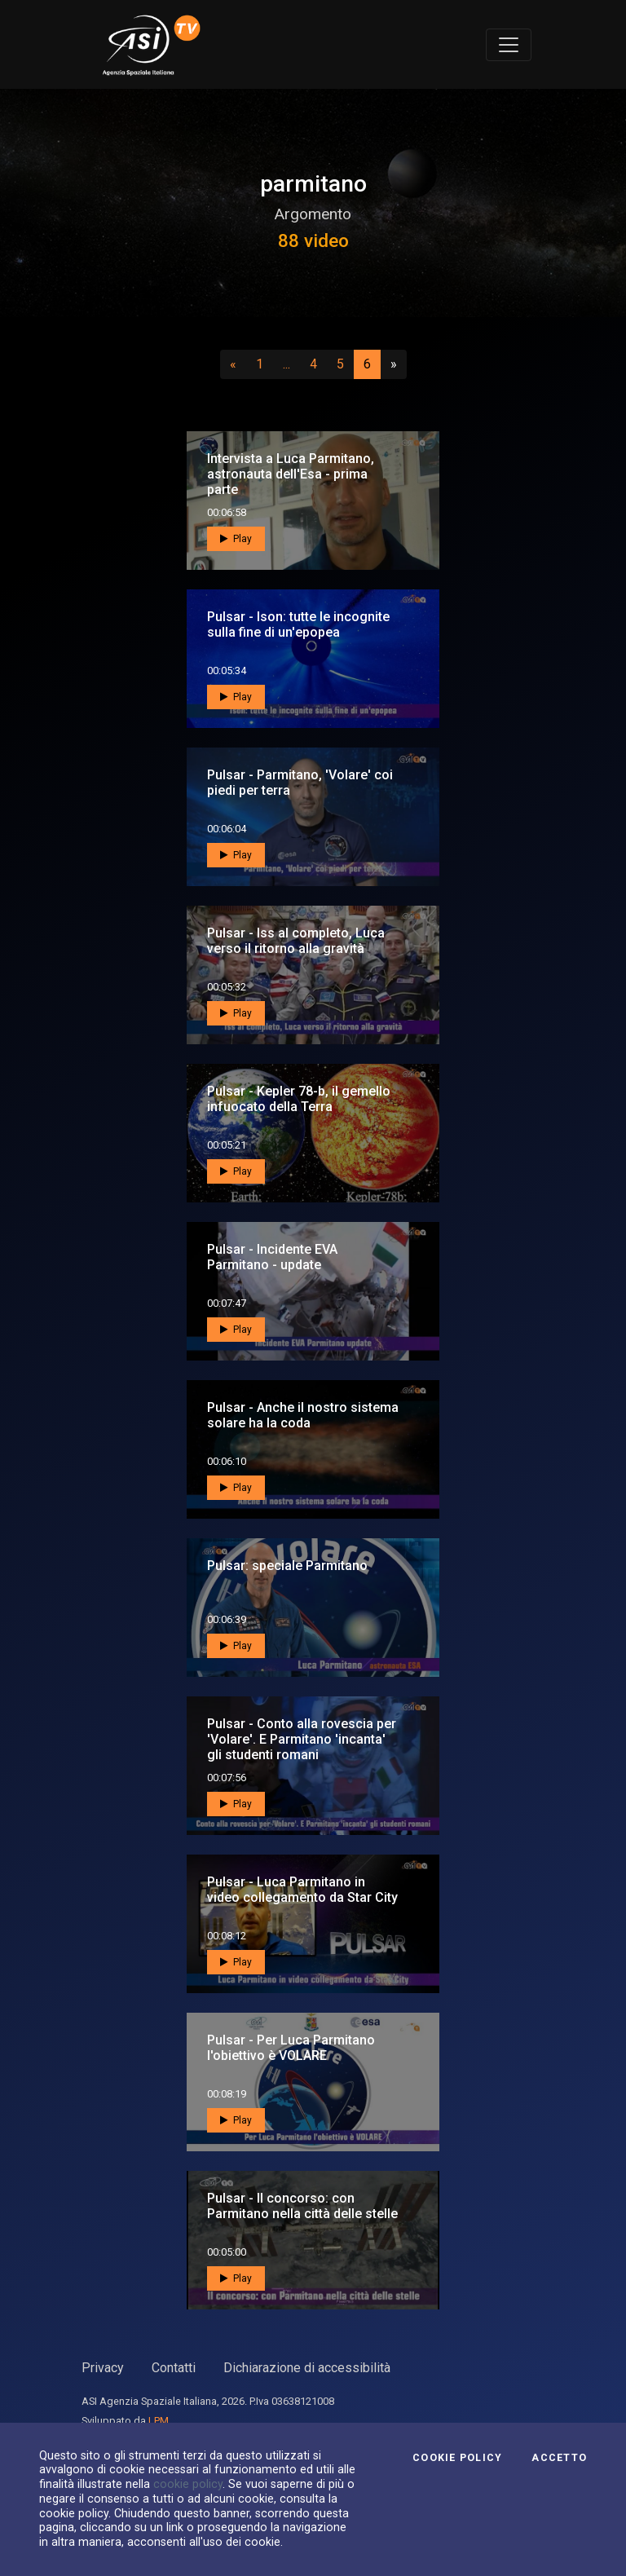  I want to click on Pulsar - Parmitano, 'Volare' coi piedi per terra, so click(300, 782).